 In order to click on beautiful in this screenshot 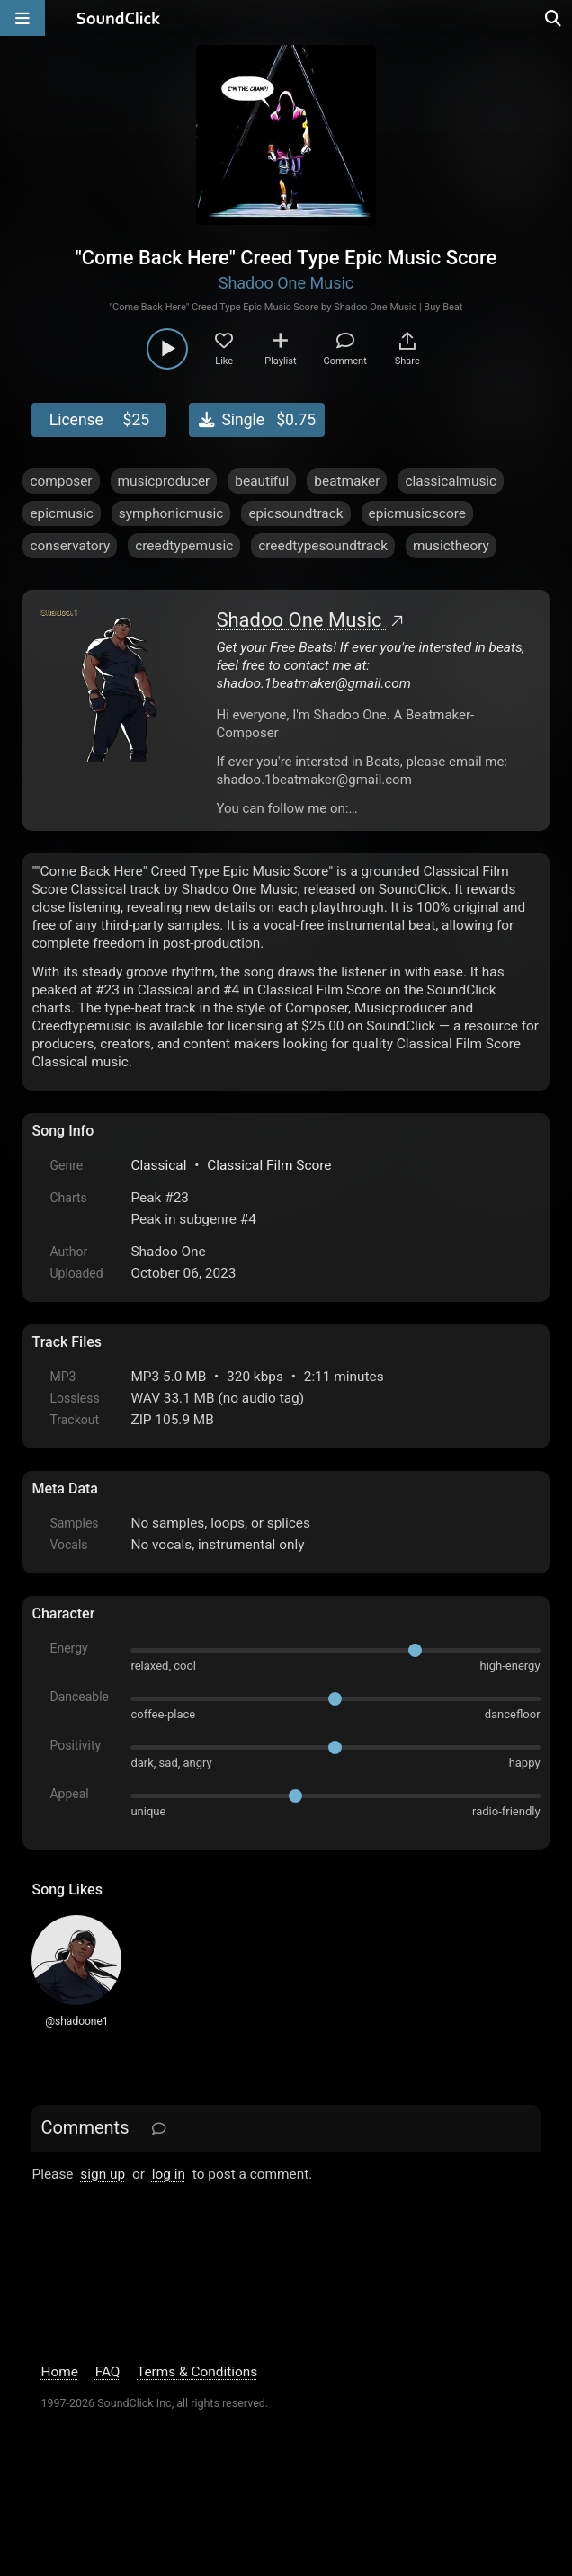, I will do `click(262, 481)`.